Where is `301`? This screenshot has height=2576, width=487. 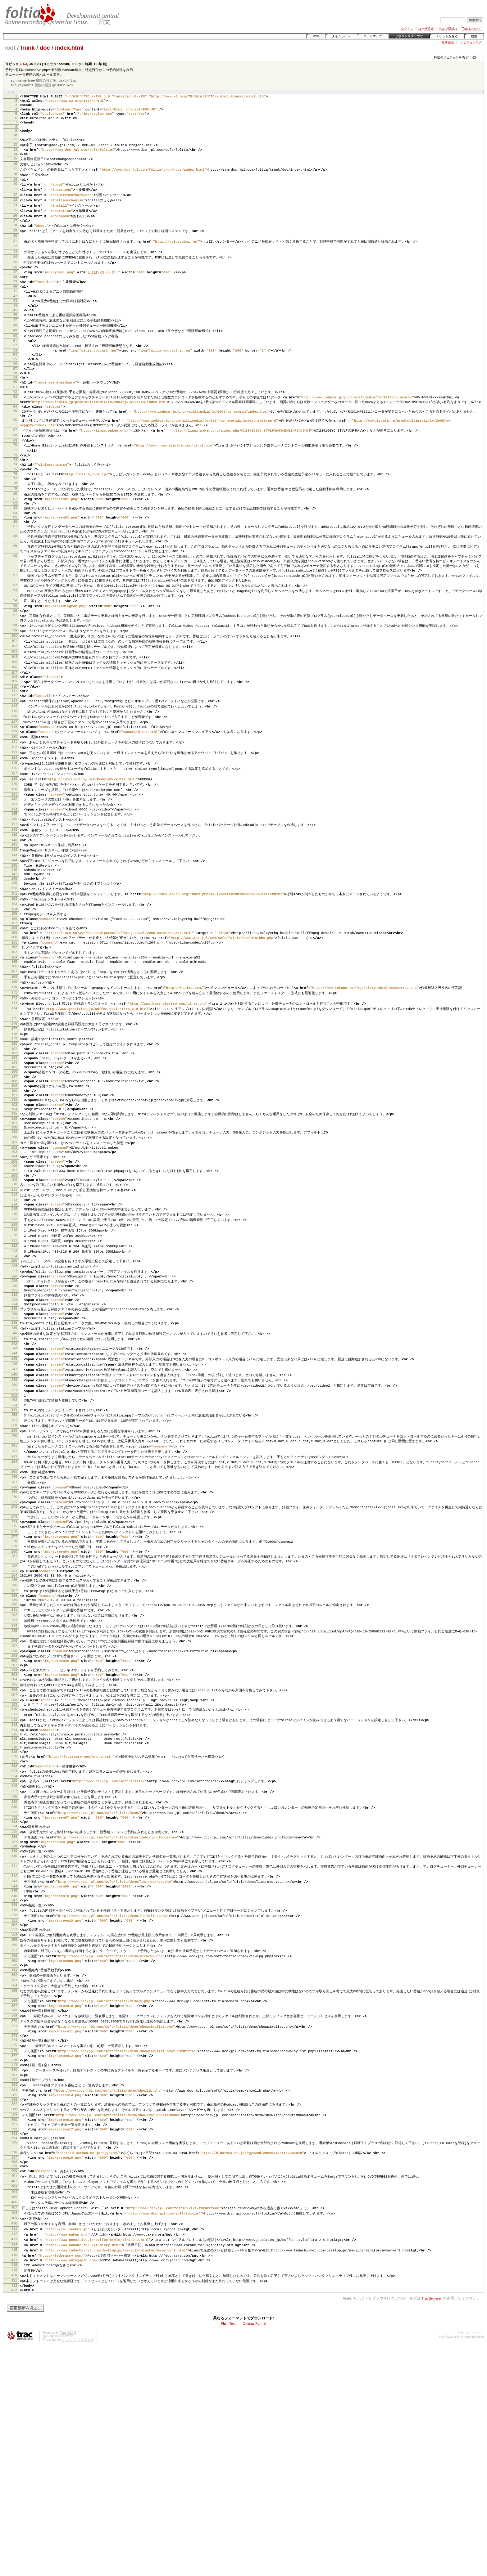
301 is located at coordinates (14, 1827).